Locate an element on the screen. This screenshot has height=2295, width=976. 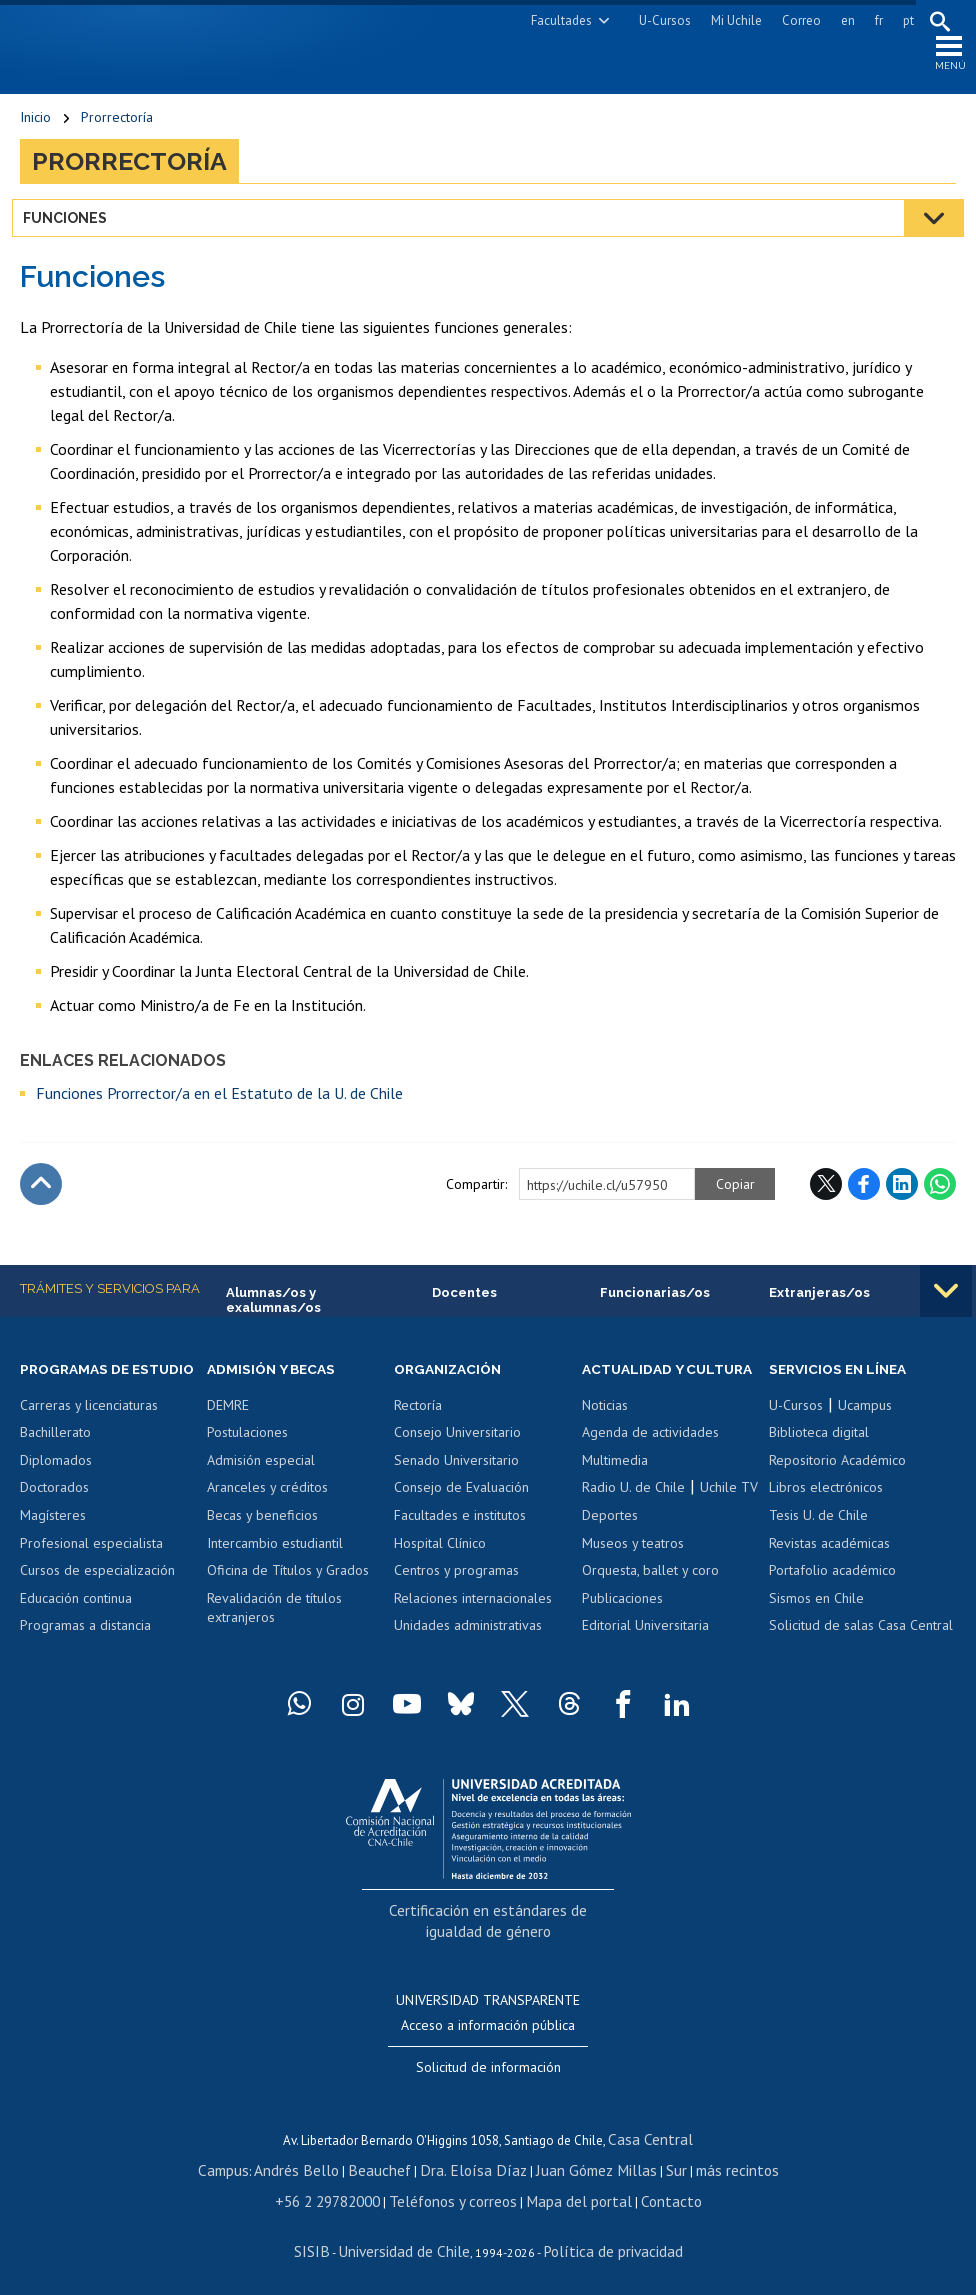
Revalidación de títulos extranjeros is located at coordinates (274, 1624).